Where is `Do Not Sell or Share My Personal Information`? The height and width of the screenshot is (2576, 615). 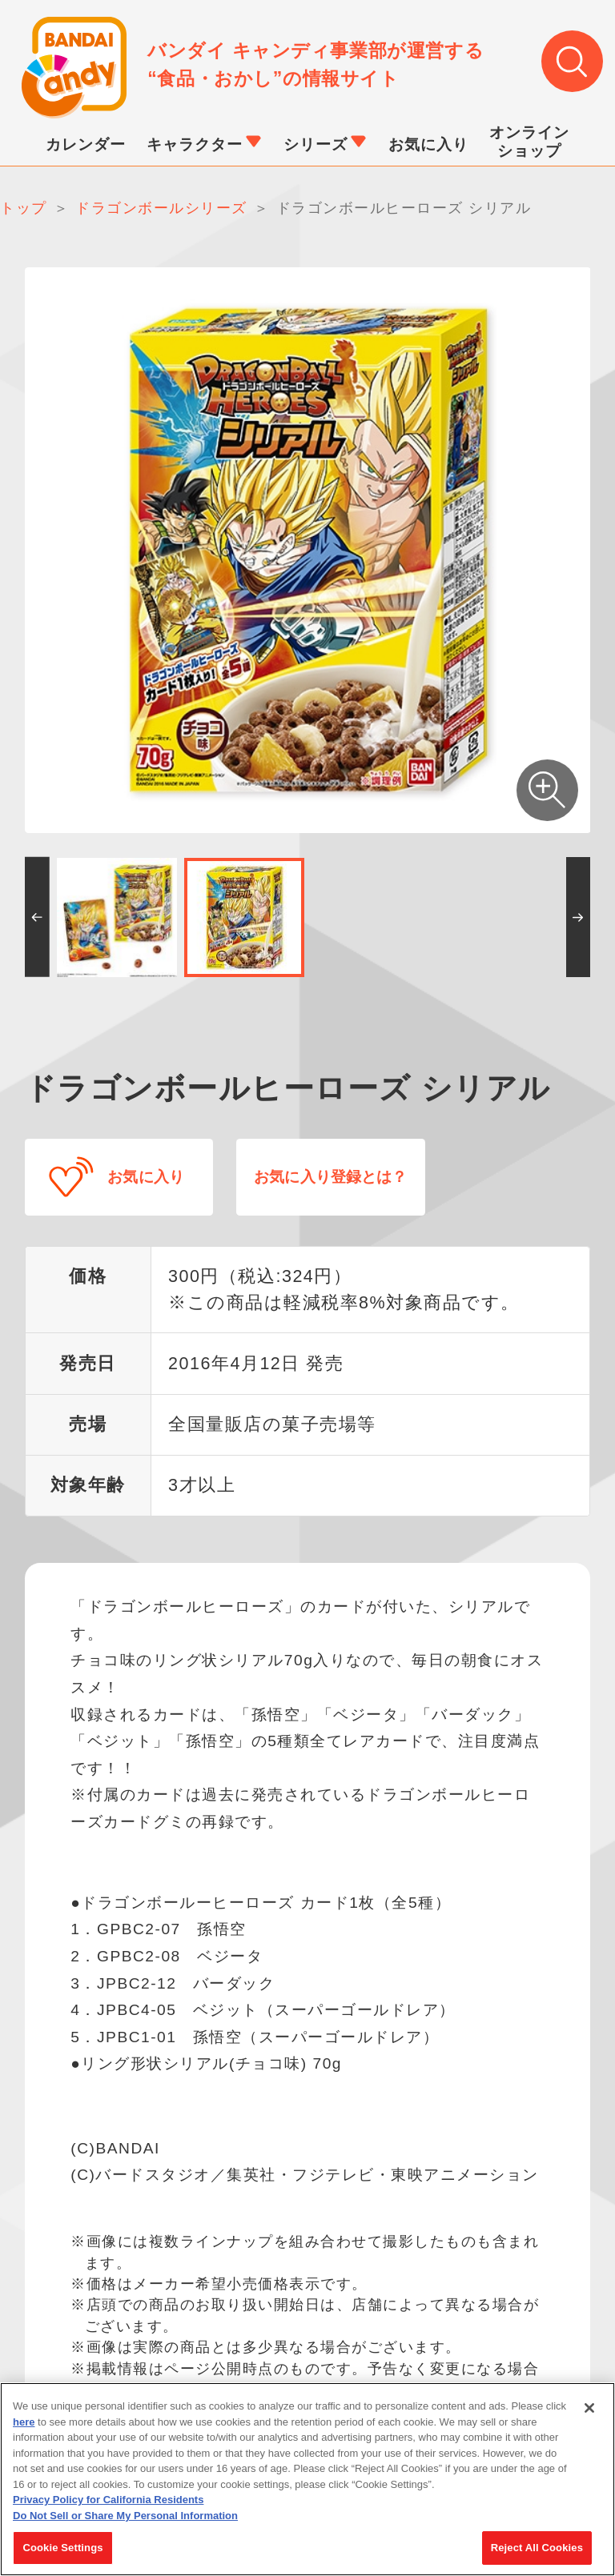
Do Not Sell or Share My Personal Information is located at coordinates (125, 2516).